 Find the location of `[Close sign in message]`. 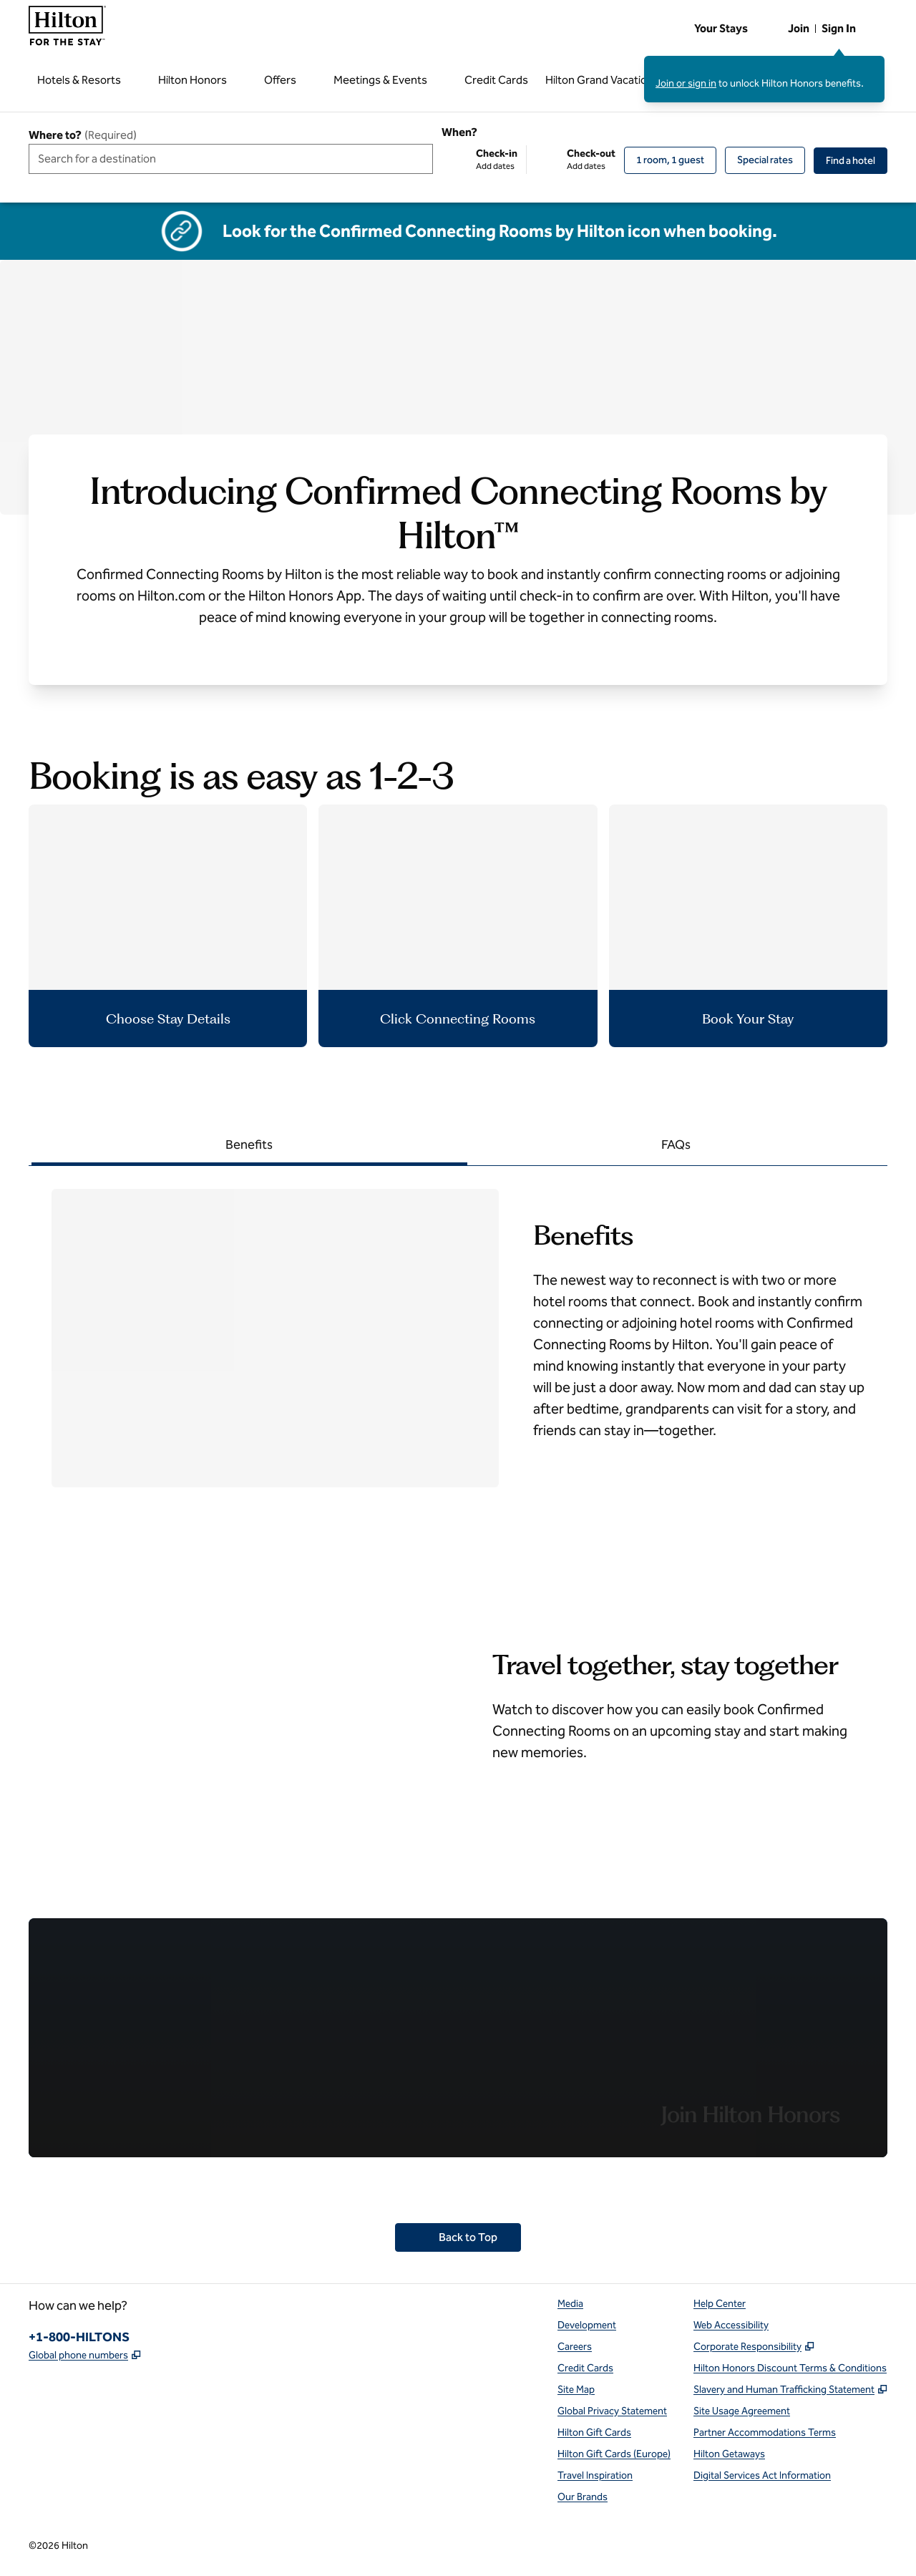

[Close sign in message] is located at coordinates (874, 66).